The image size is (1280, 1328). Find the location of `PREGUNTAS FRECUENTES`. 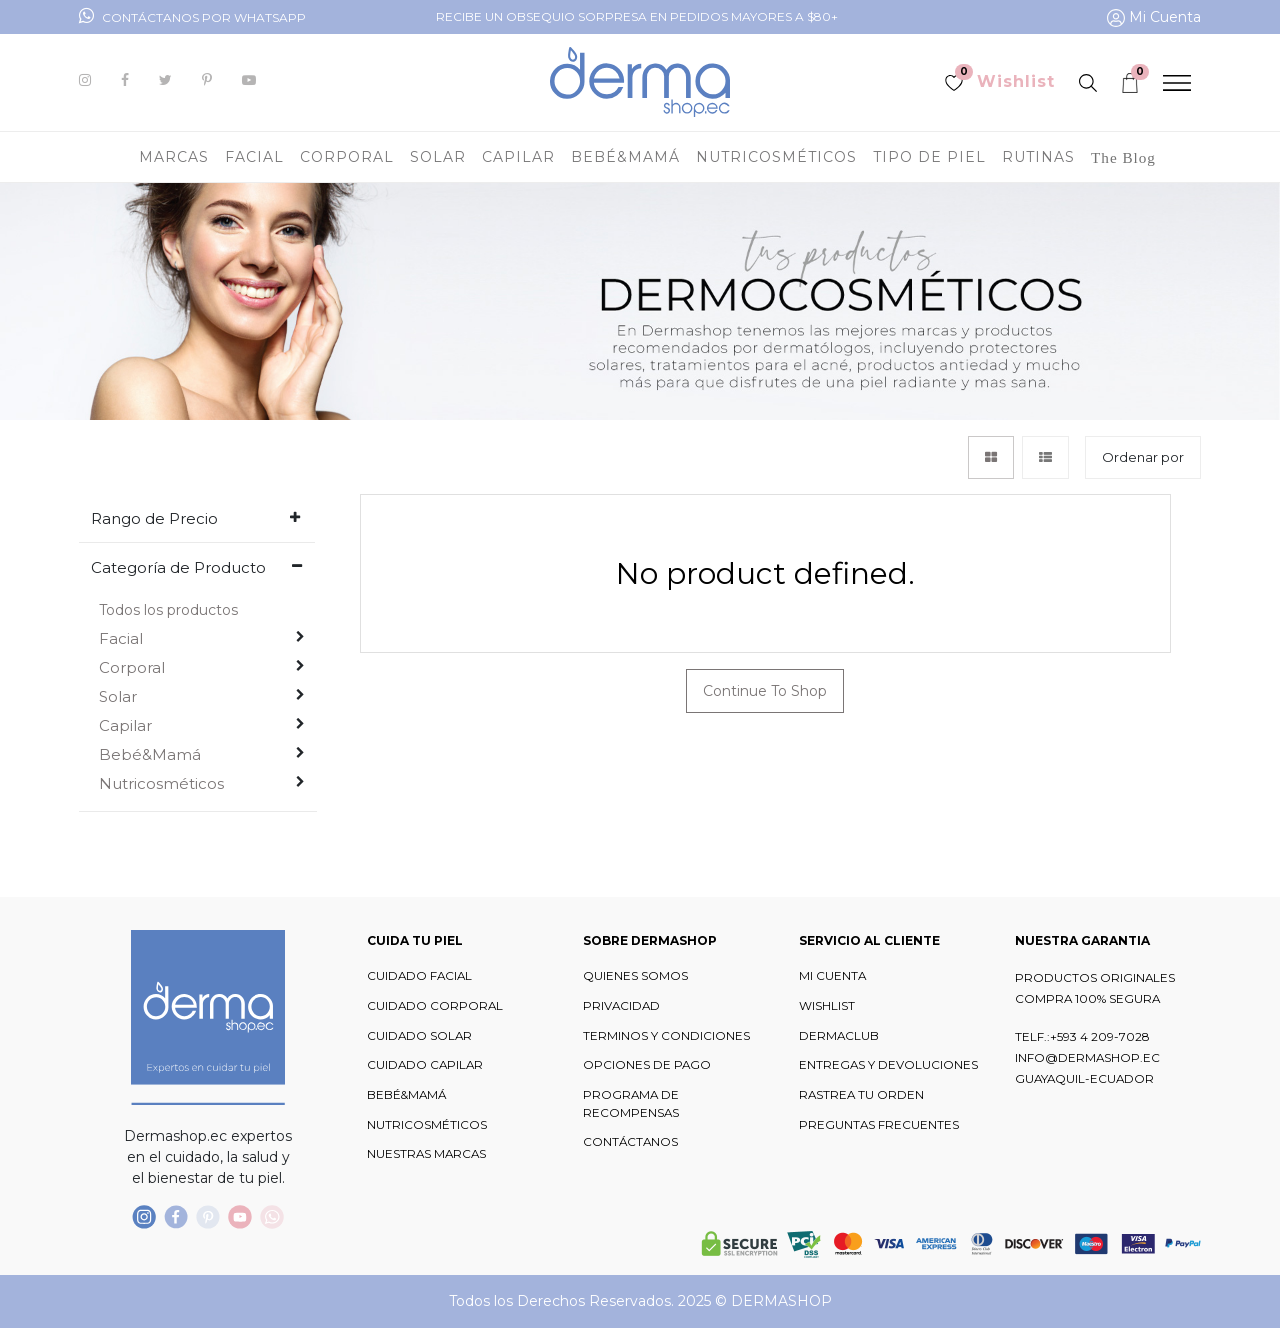

PREGUNTAS FRECUENTES is located at coordinates (879, 1125).